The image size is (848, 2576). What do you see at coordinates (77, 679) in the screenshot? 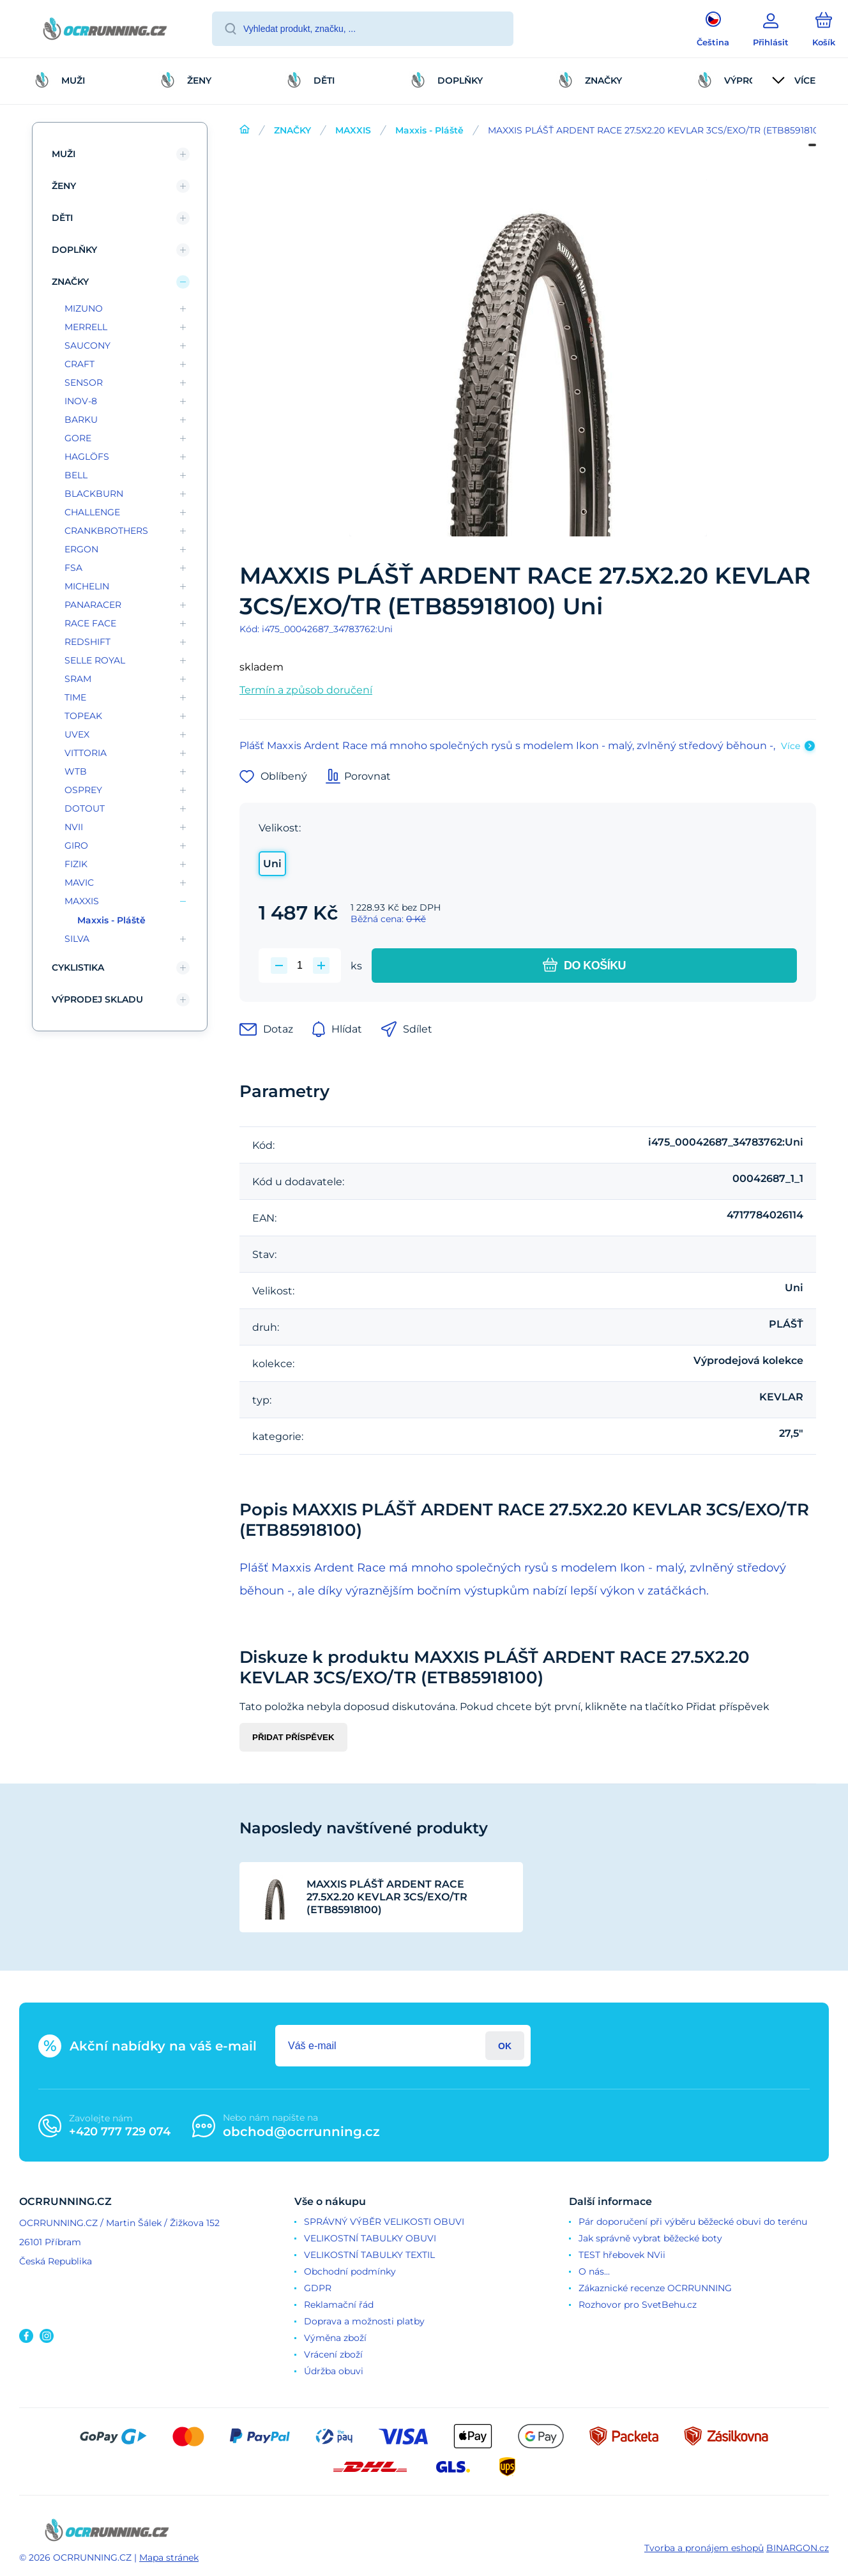
I see `SRAM` at bounding box center [77, 679].